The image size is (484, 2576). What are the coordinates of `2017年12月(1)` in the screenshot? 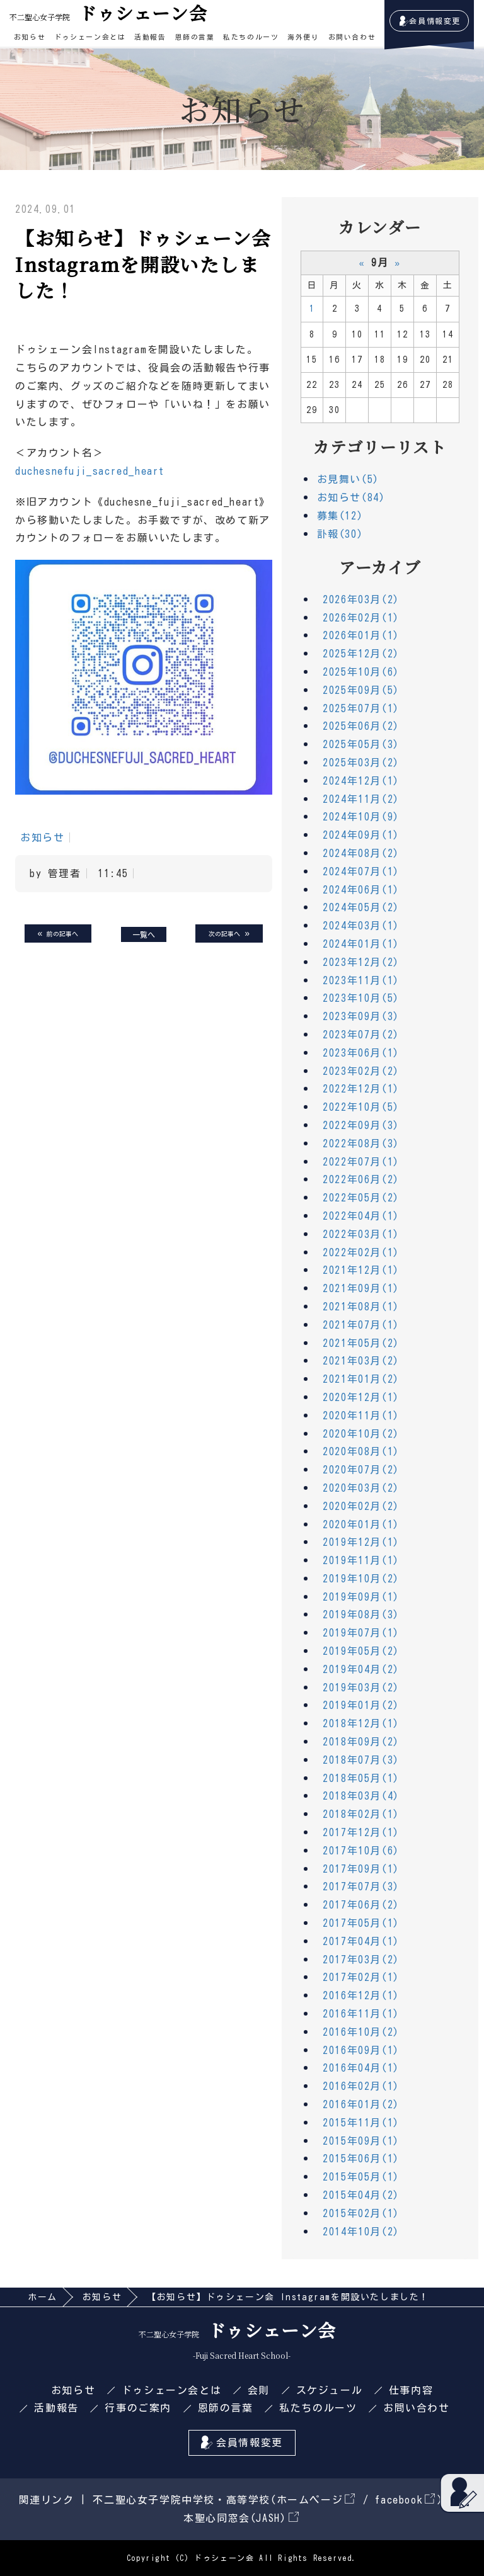 It's located at (361, 1832).